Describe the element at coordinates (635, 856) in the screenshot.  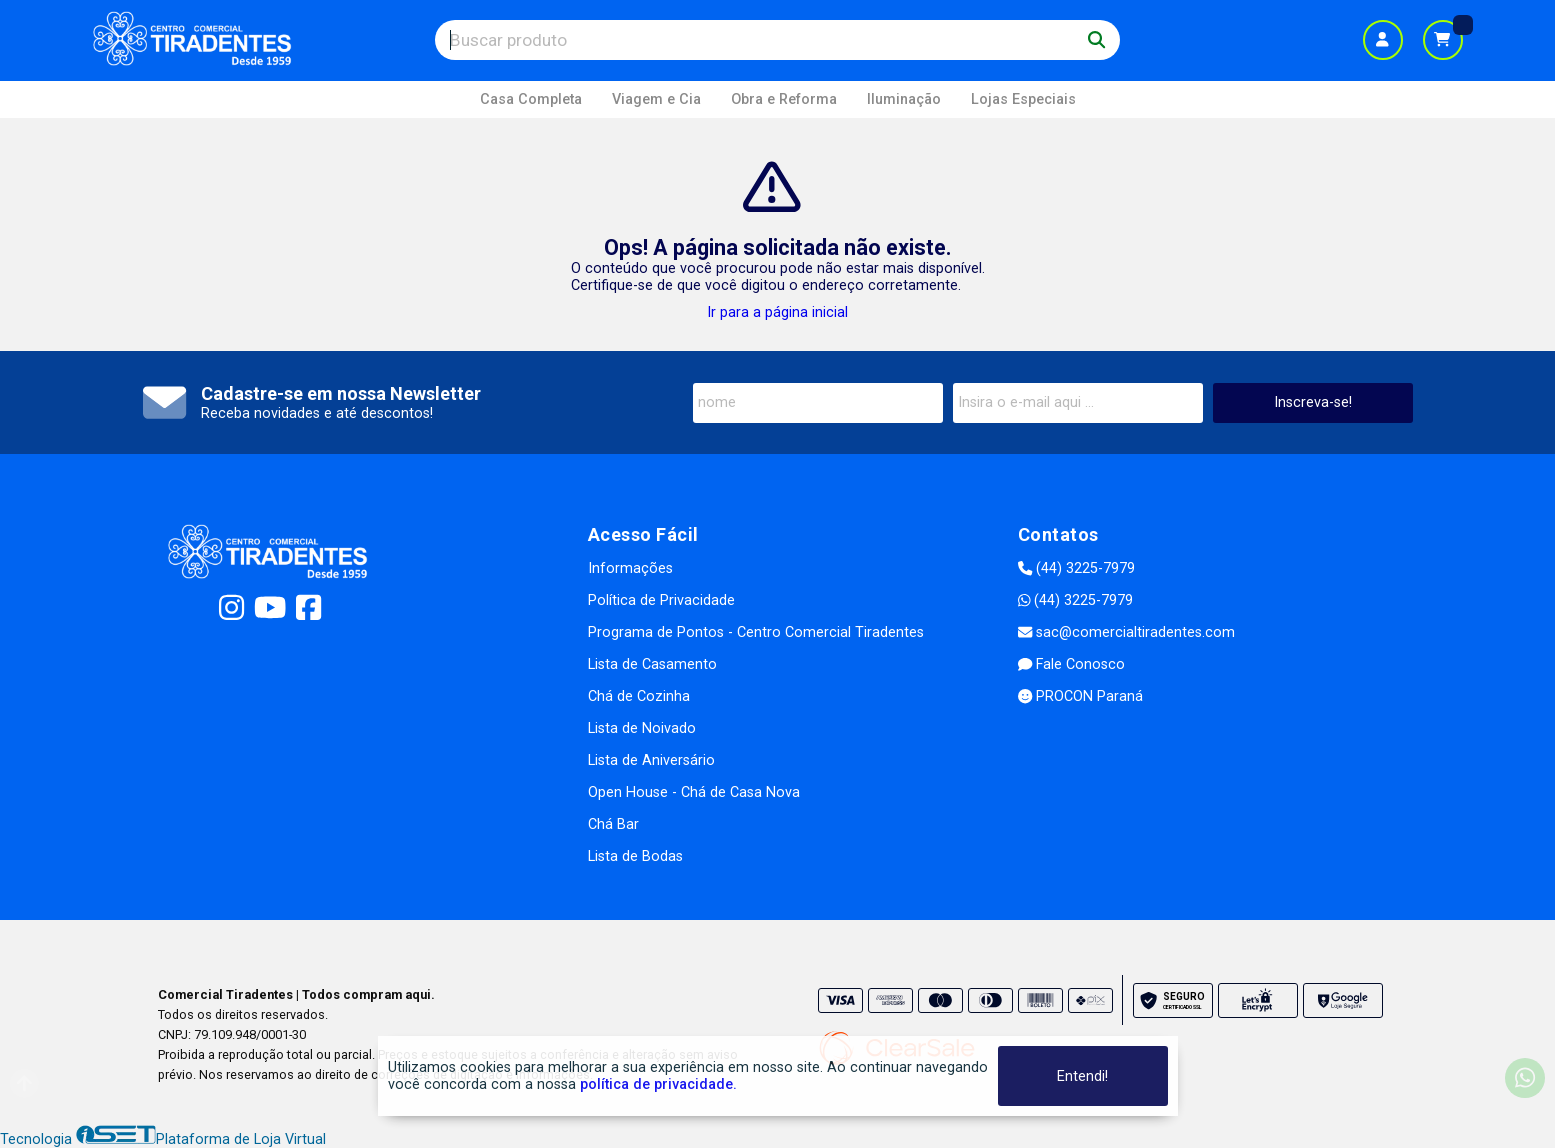
I see `Lista de Bodas` at that location.